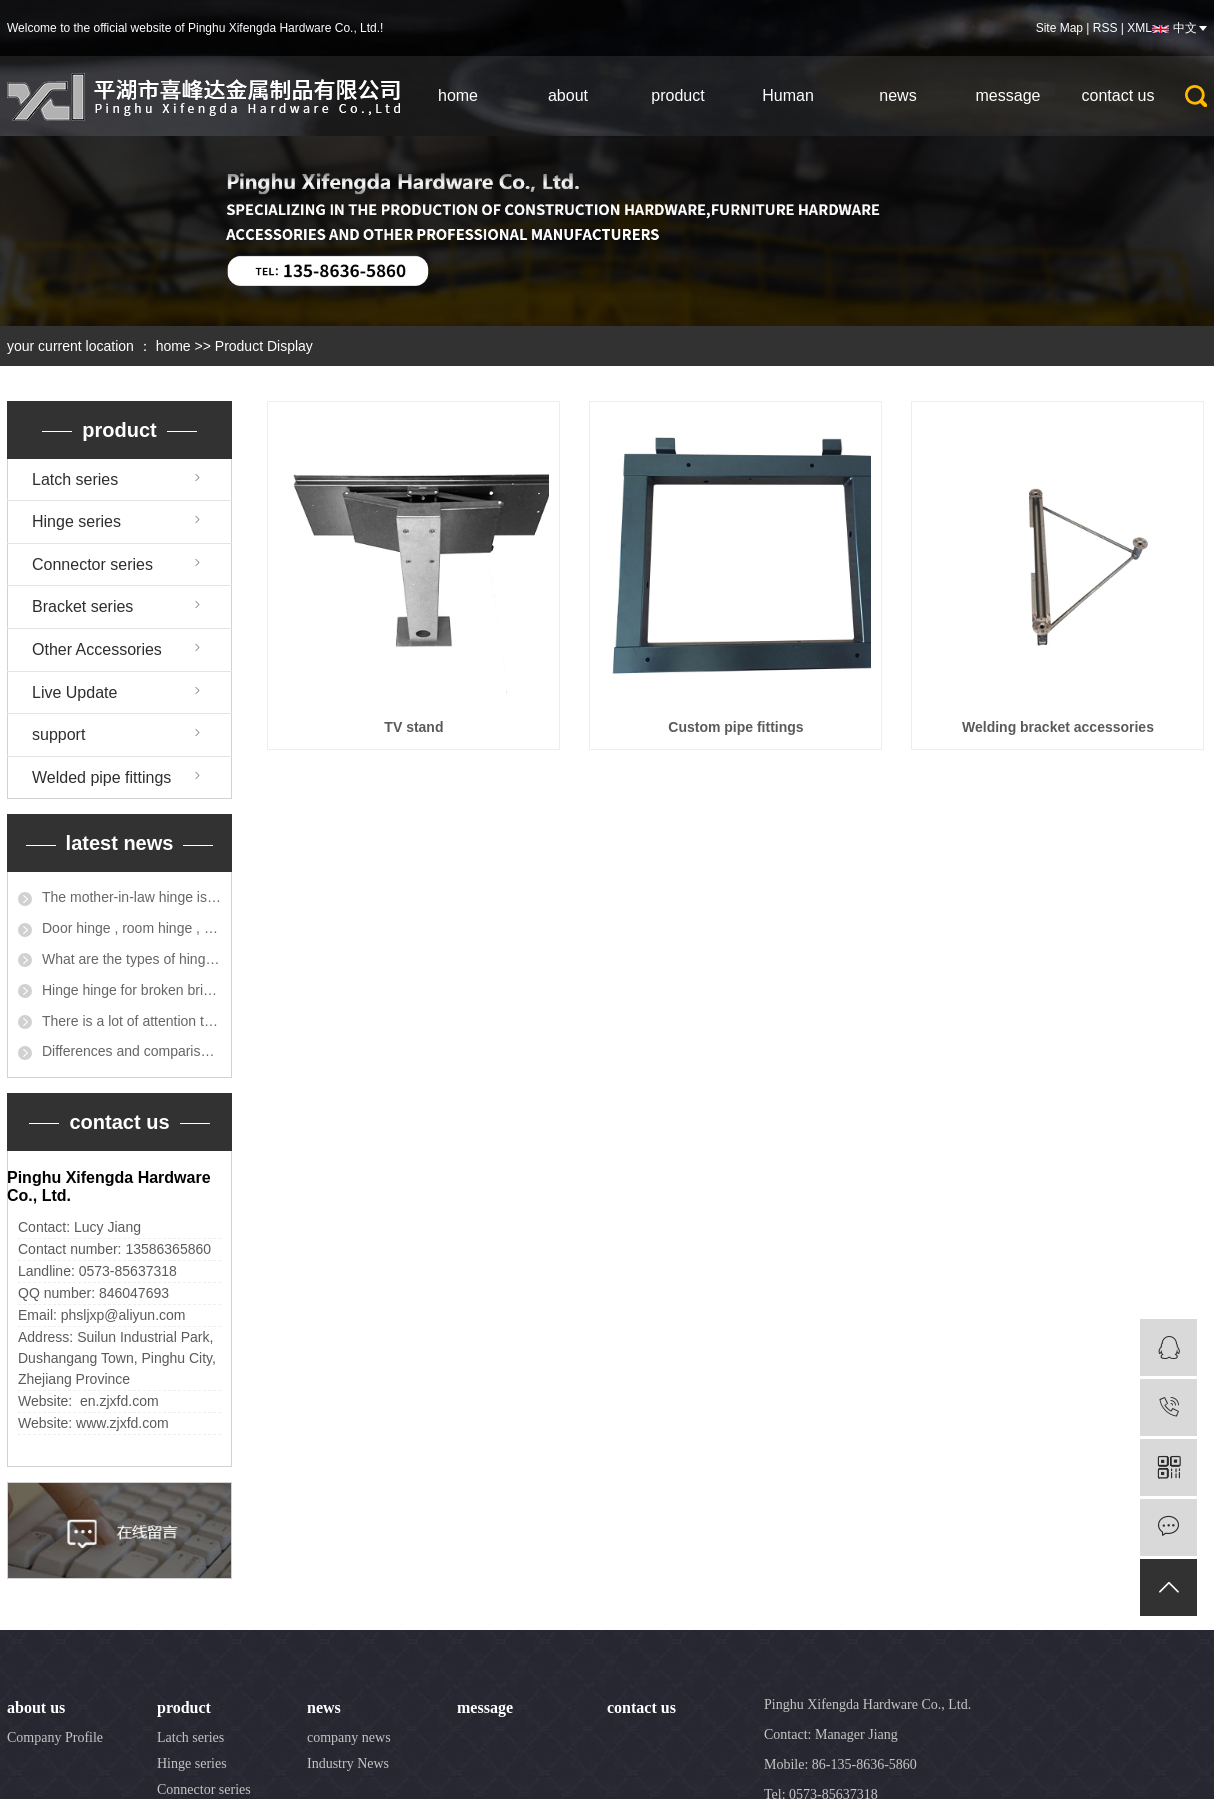 This screenshot has height=1799, width=1214. What do you see at coordinates (568, 95) in the screenshot?
I see `about` at bounding box center [568, 95].